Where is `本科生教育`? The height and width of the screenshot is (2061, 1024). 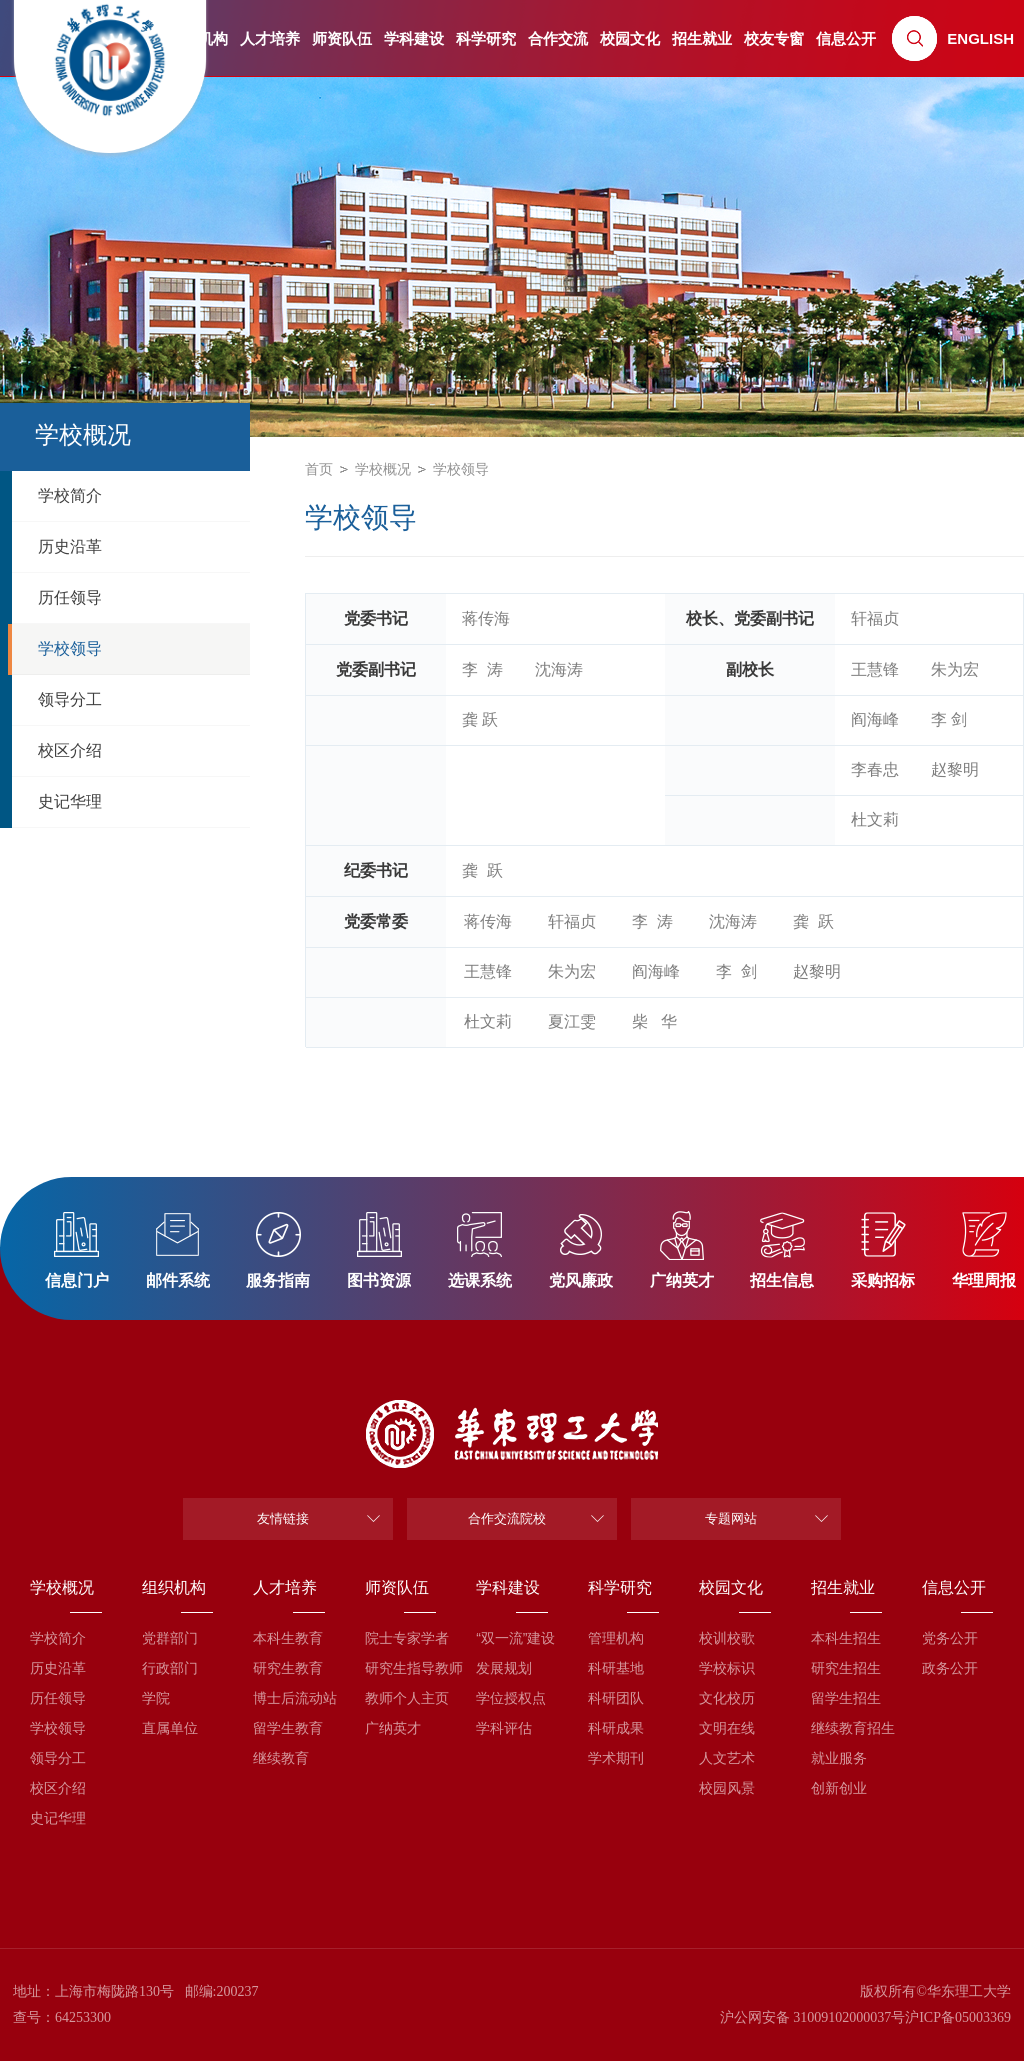 本科生教育 is located at coordinates (288, 1638).